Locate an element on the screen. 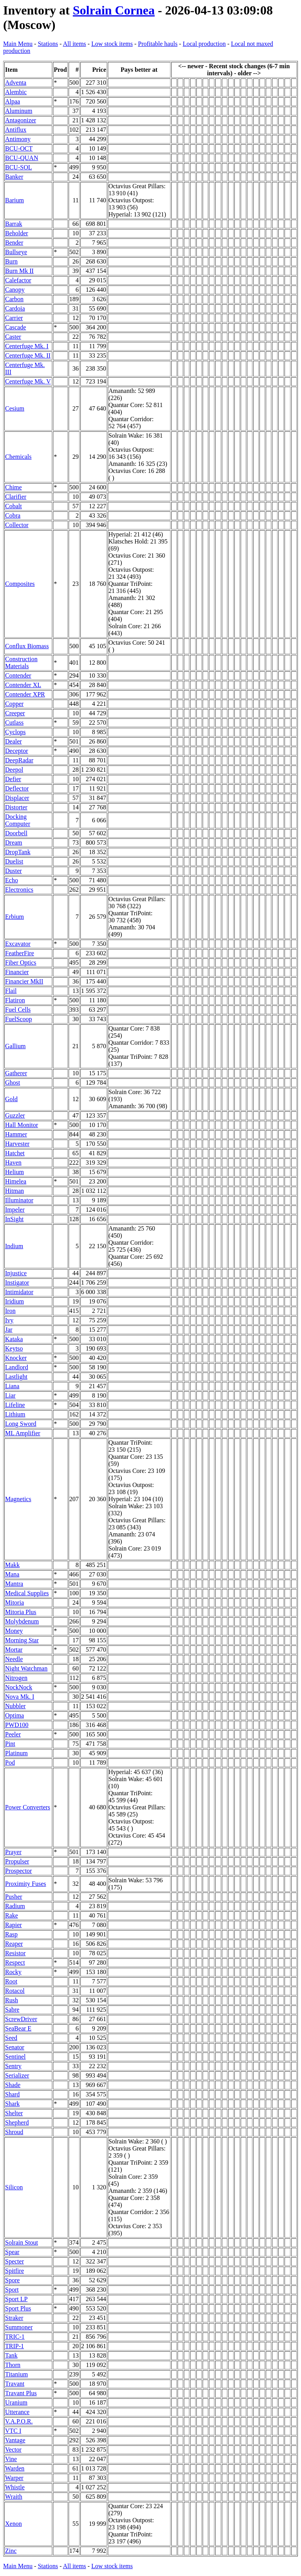 The image size is (301, 2576). Power Converters is located at coordinates (27, 1807).